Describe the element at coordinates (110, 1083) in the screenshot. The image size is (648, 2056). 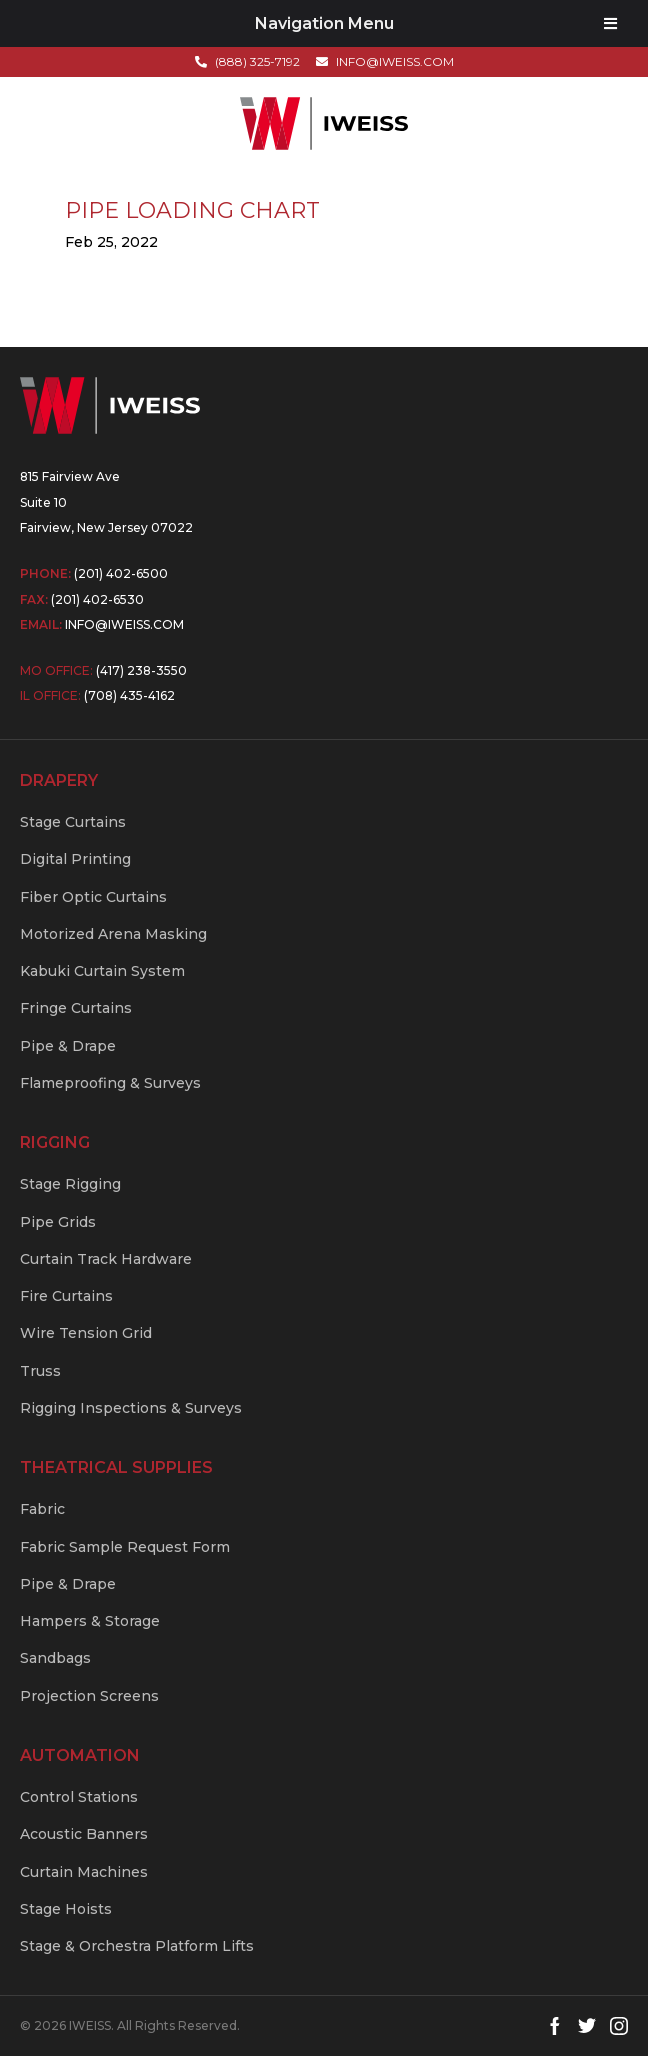
I see `Flameproofing & Surveys` at that location.